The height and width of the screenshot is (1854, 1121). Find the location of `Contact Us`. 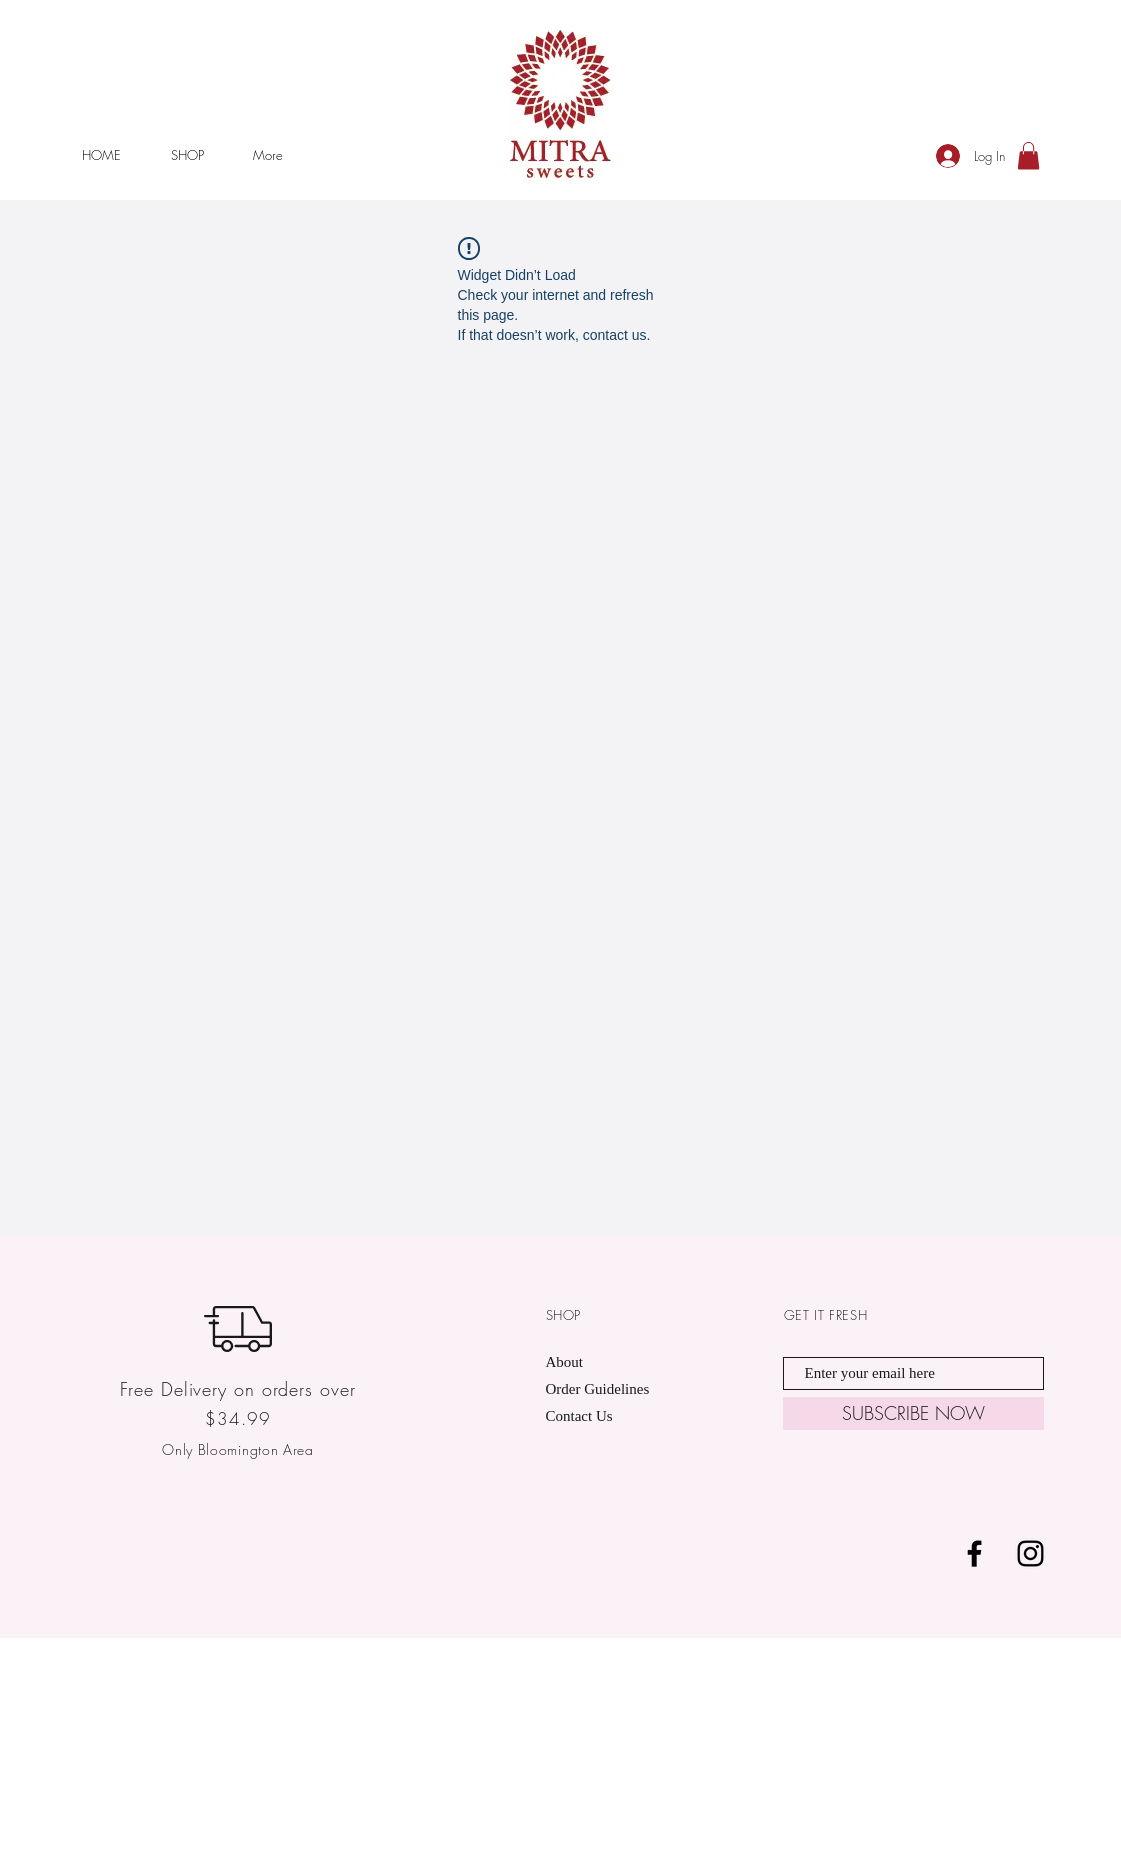

Contact Us is located at coordinates (579, 1416).